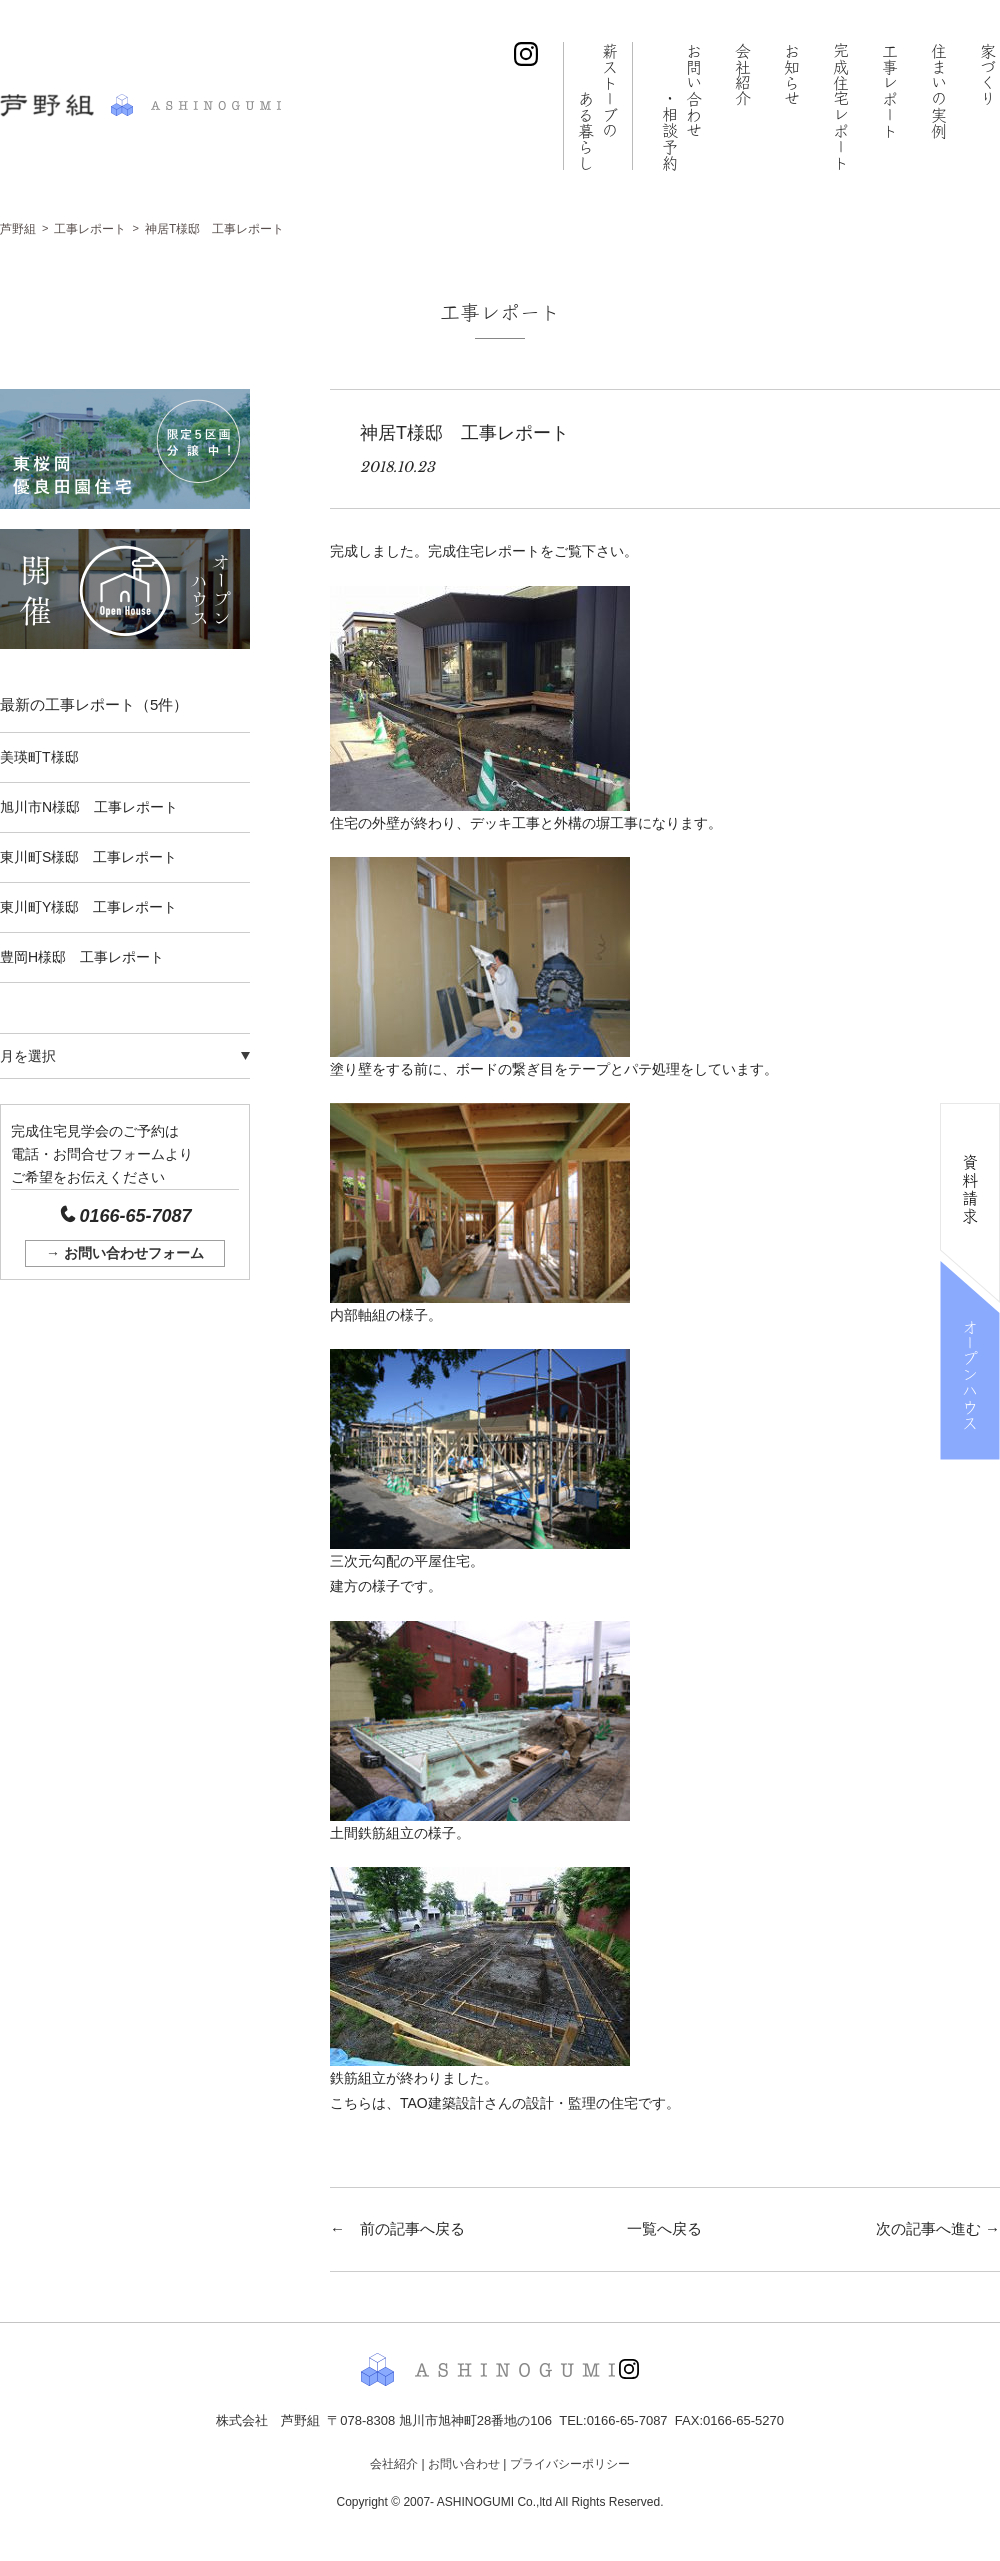  What do you see at coordinates (570, 2464) in the screenshot?
I see `プライバシーポリシー` at bounding box center [570, 2464].